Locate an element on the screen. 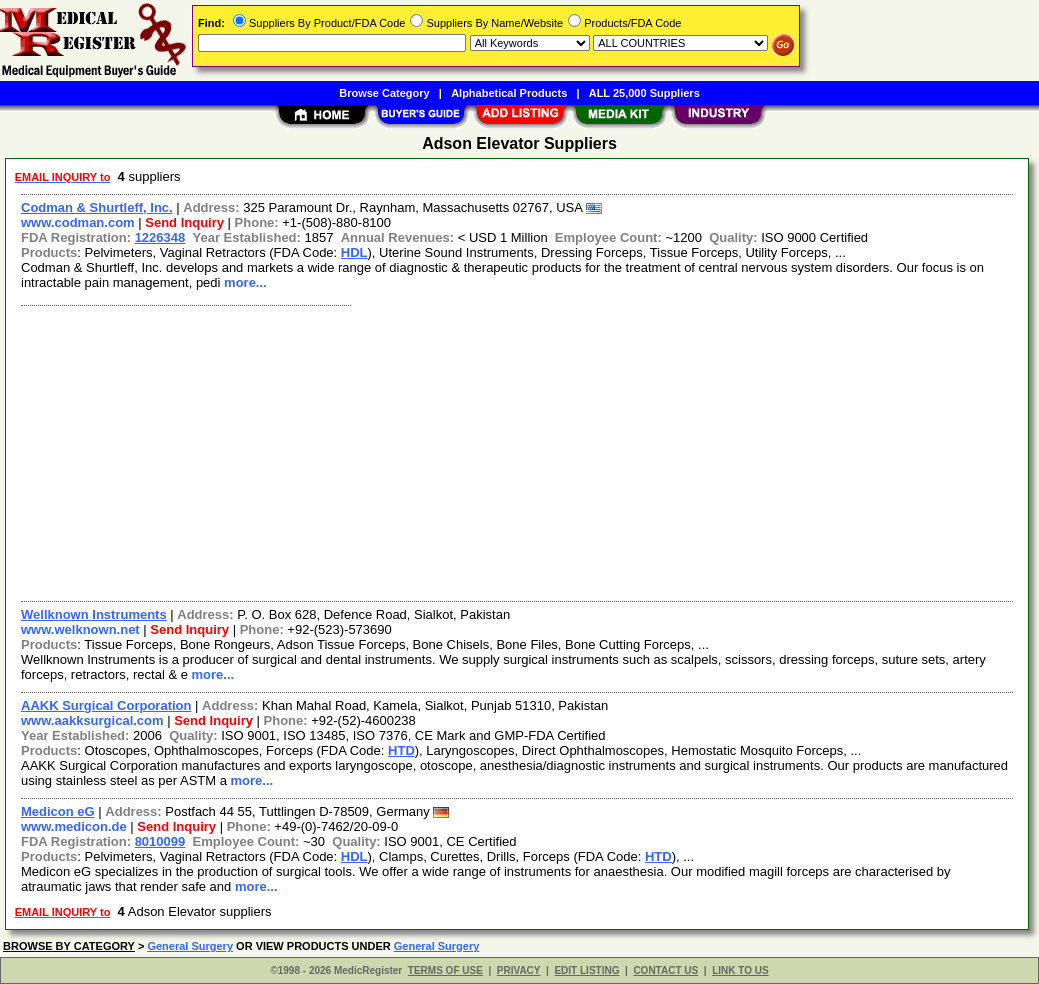  Send Inquiry is located at coordinates (184, 222).